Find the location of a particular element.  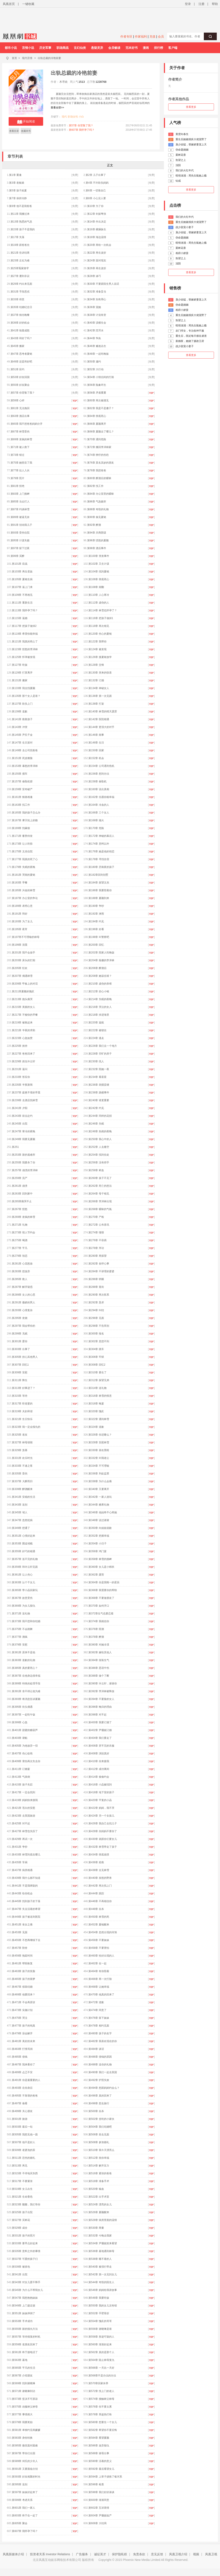

第520章 输血 is located at coordinates (96, 2188).